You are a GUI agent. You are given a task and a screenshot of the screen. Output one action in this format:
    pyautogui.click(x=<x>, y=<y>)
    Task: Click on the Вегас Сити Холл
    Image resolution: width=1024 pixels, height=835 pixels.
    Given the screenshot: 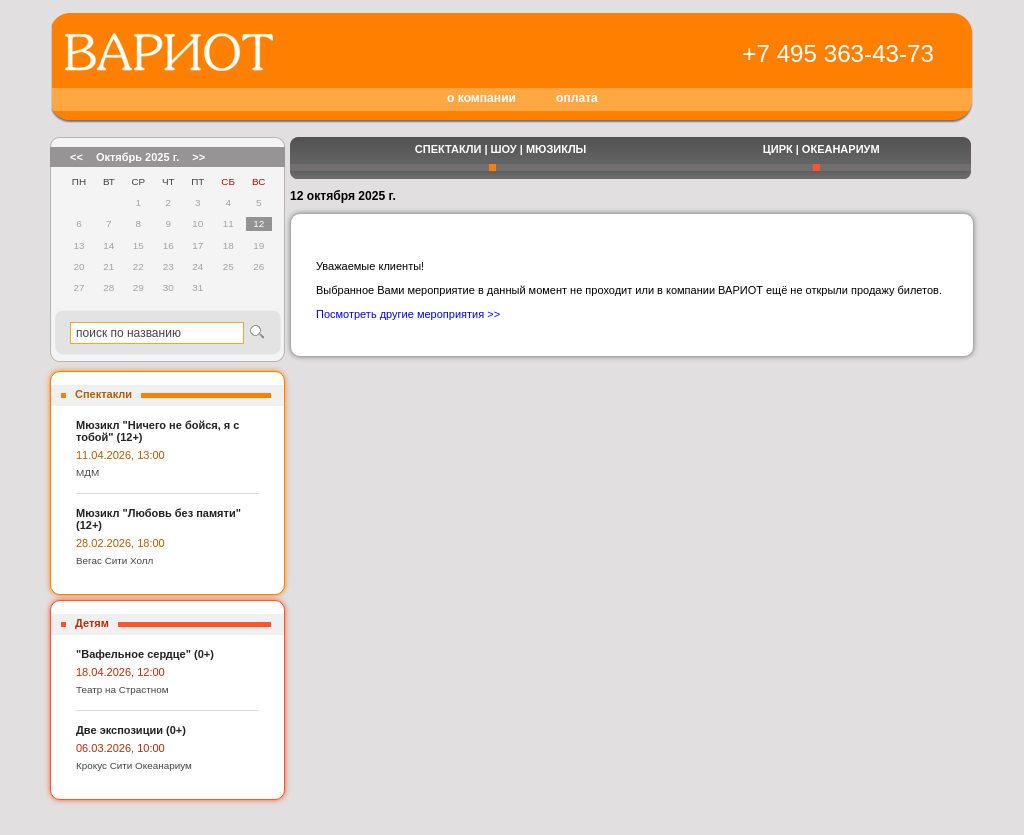 What is the action you would take?
    pyautogui.click(x=114, y=560)
    